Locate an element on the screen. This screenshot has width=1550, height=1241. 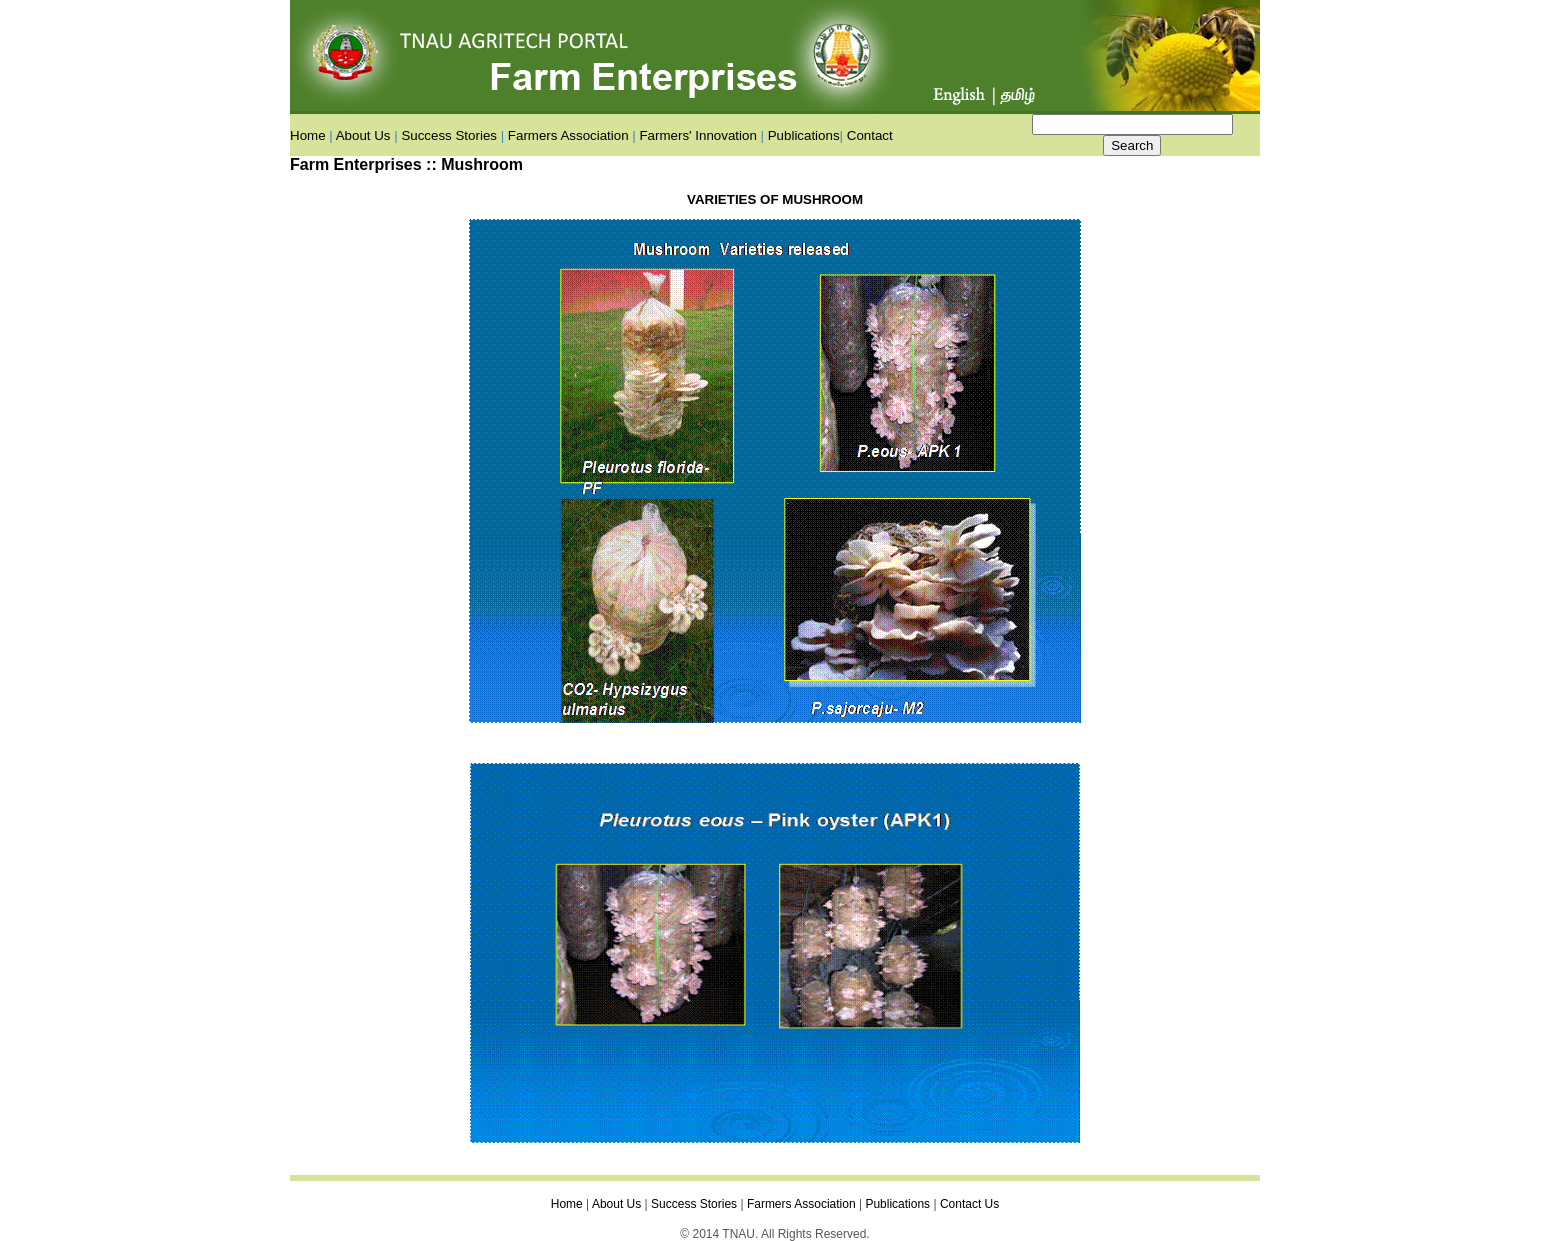
Publications is located at coordinates (804, 135).